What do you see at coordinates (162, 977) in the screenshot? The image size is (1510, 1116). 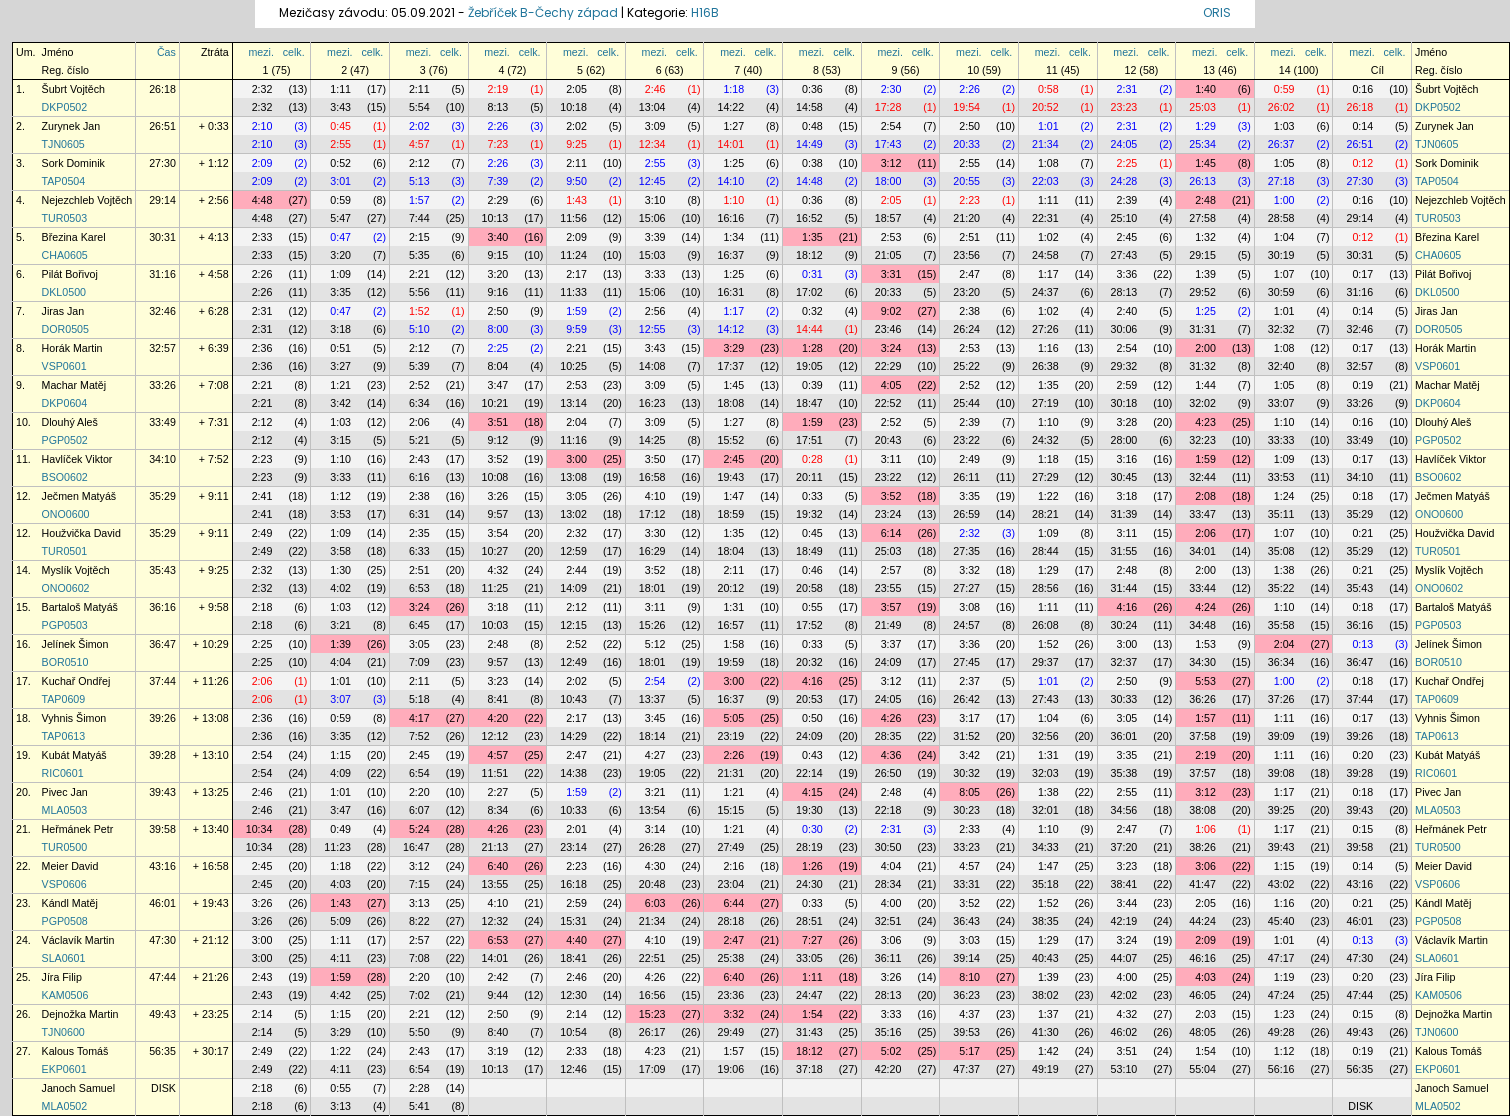 I see `47:44` at bounding box center [162, 977].